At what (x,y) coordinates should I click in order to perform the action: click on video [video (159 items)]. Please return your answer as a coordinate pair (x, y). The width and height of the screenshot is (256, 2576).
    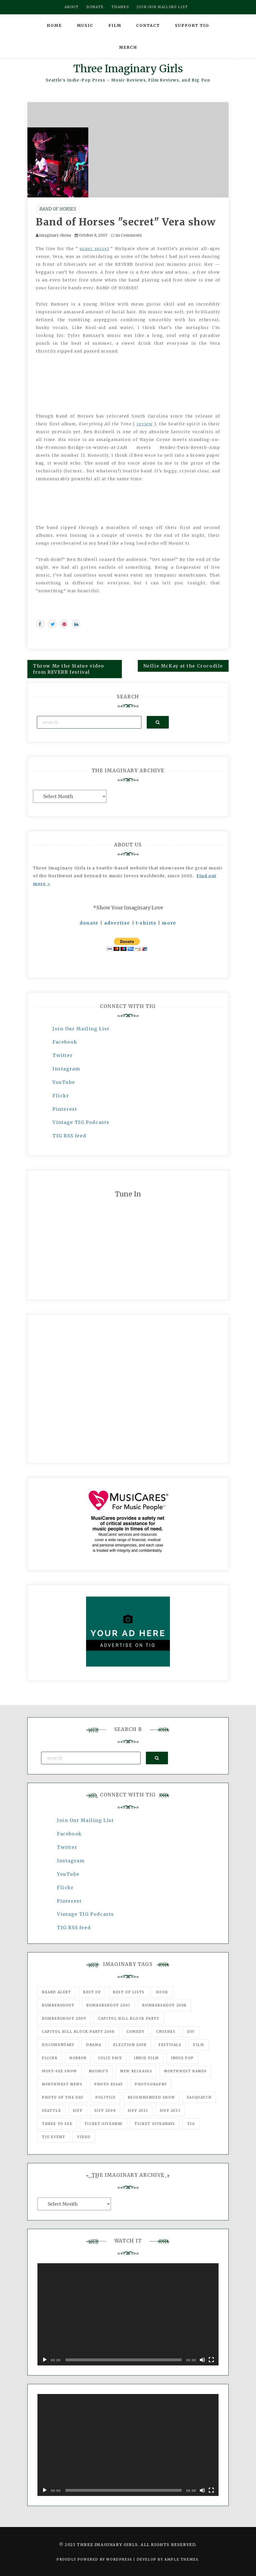
    Looking at the image, I should click on (84, 2137).